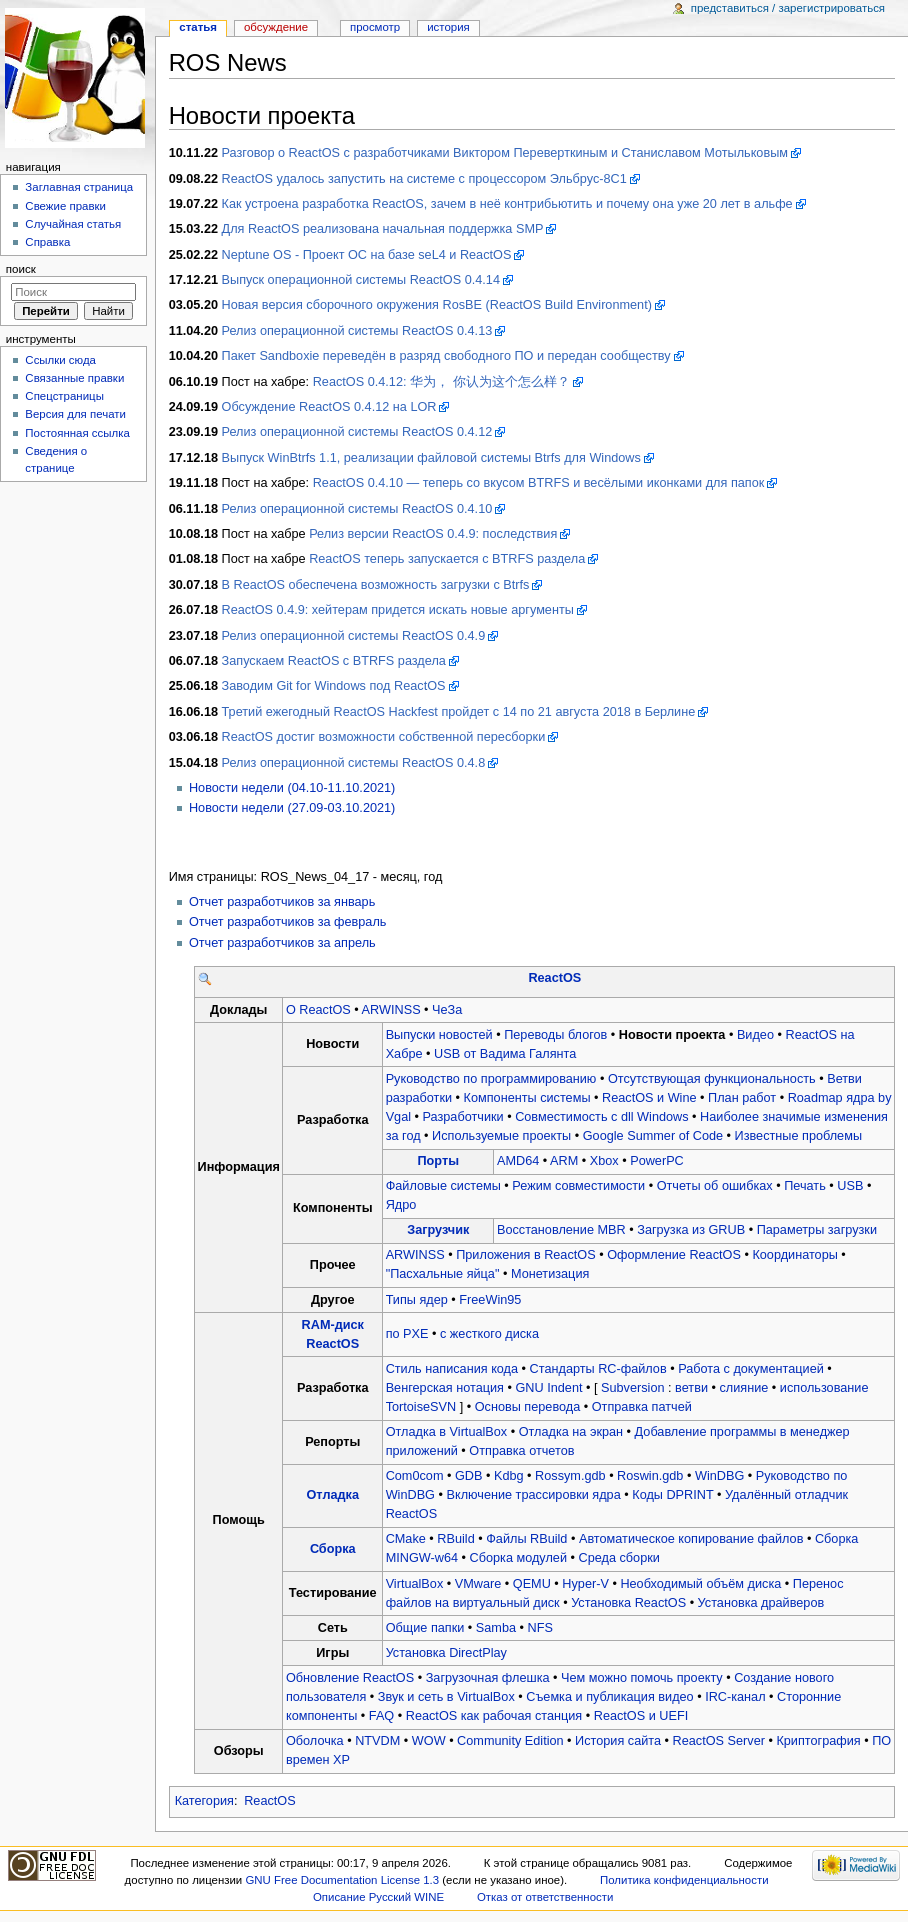  Describe the element at coordinates (431, 458) in the screenshot. I see `Выпуск WinBtrfs 1.1, реализации файловой системы Btrfs для Windows` at that location.